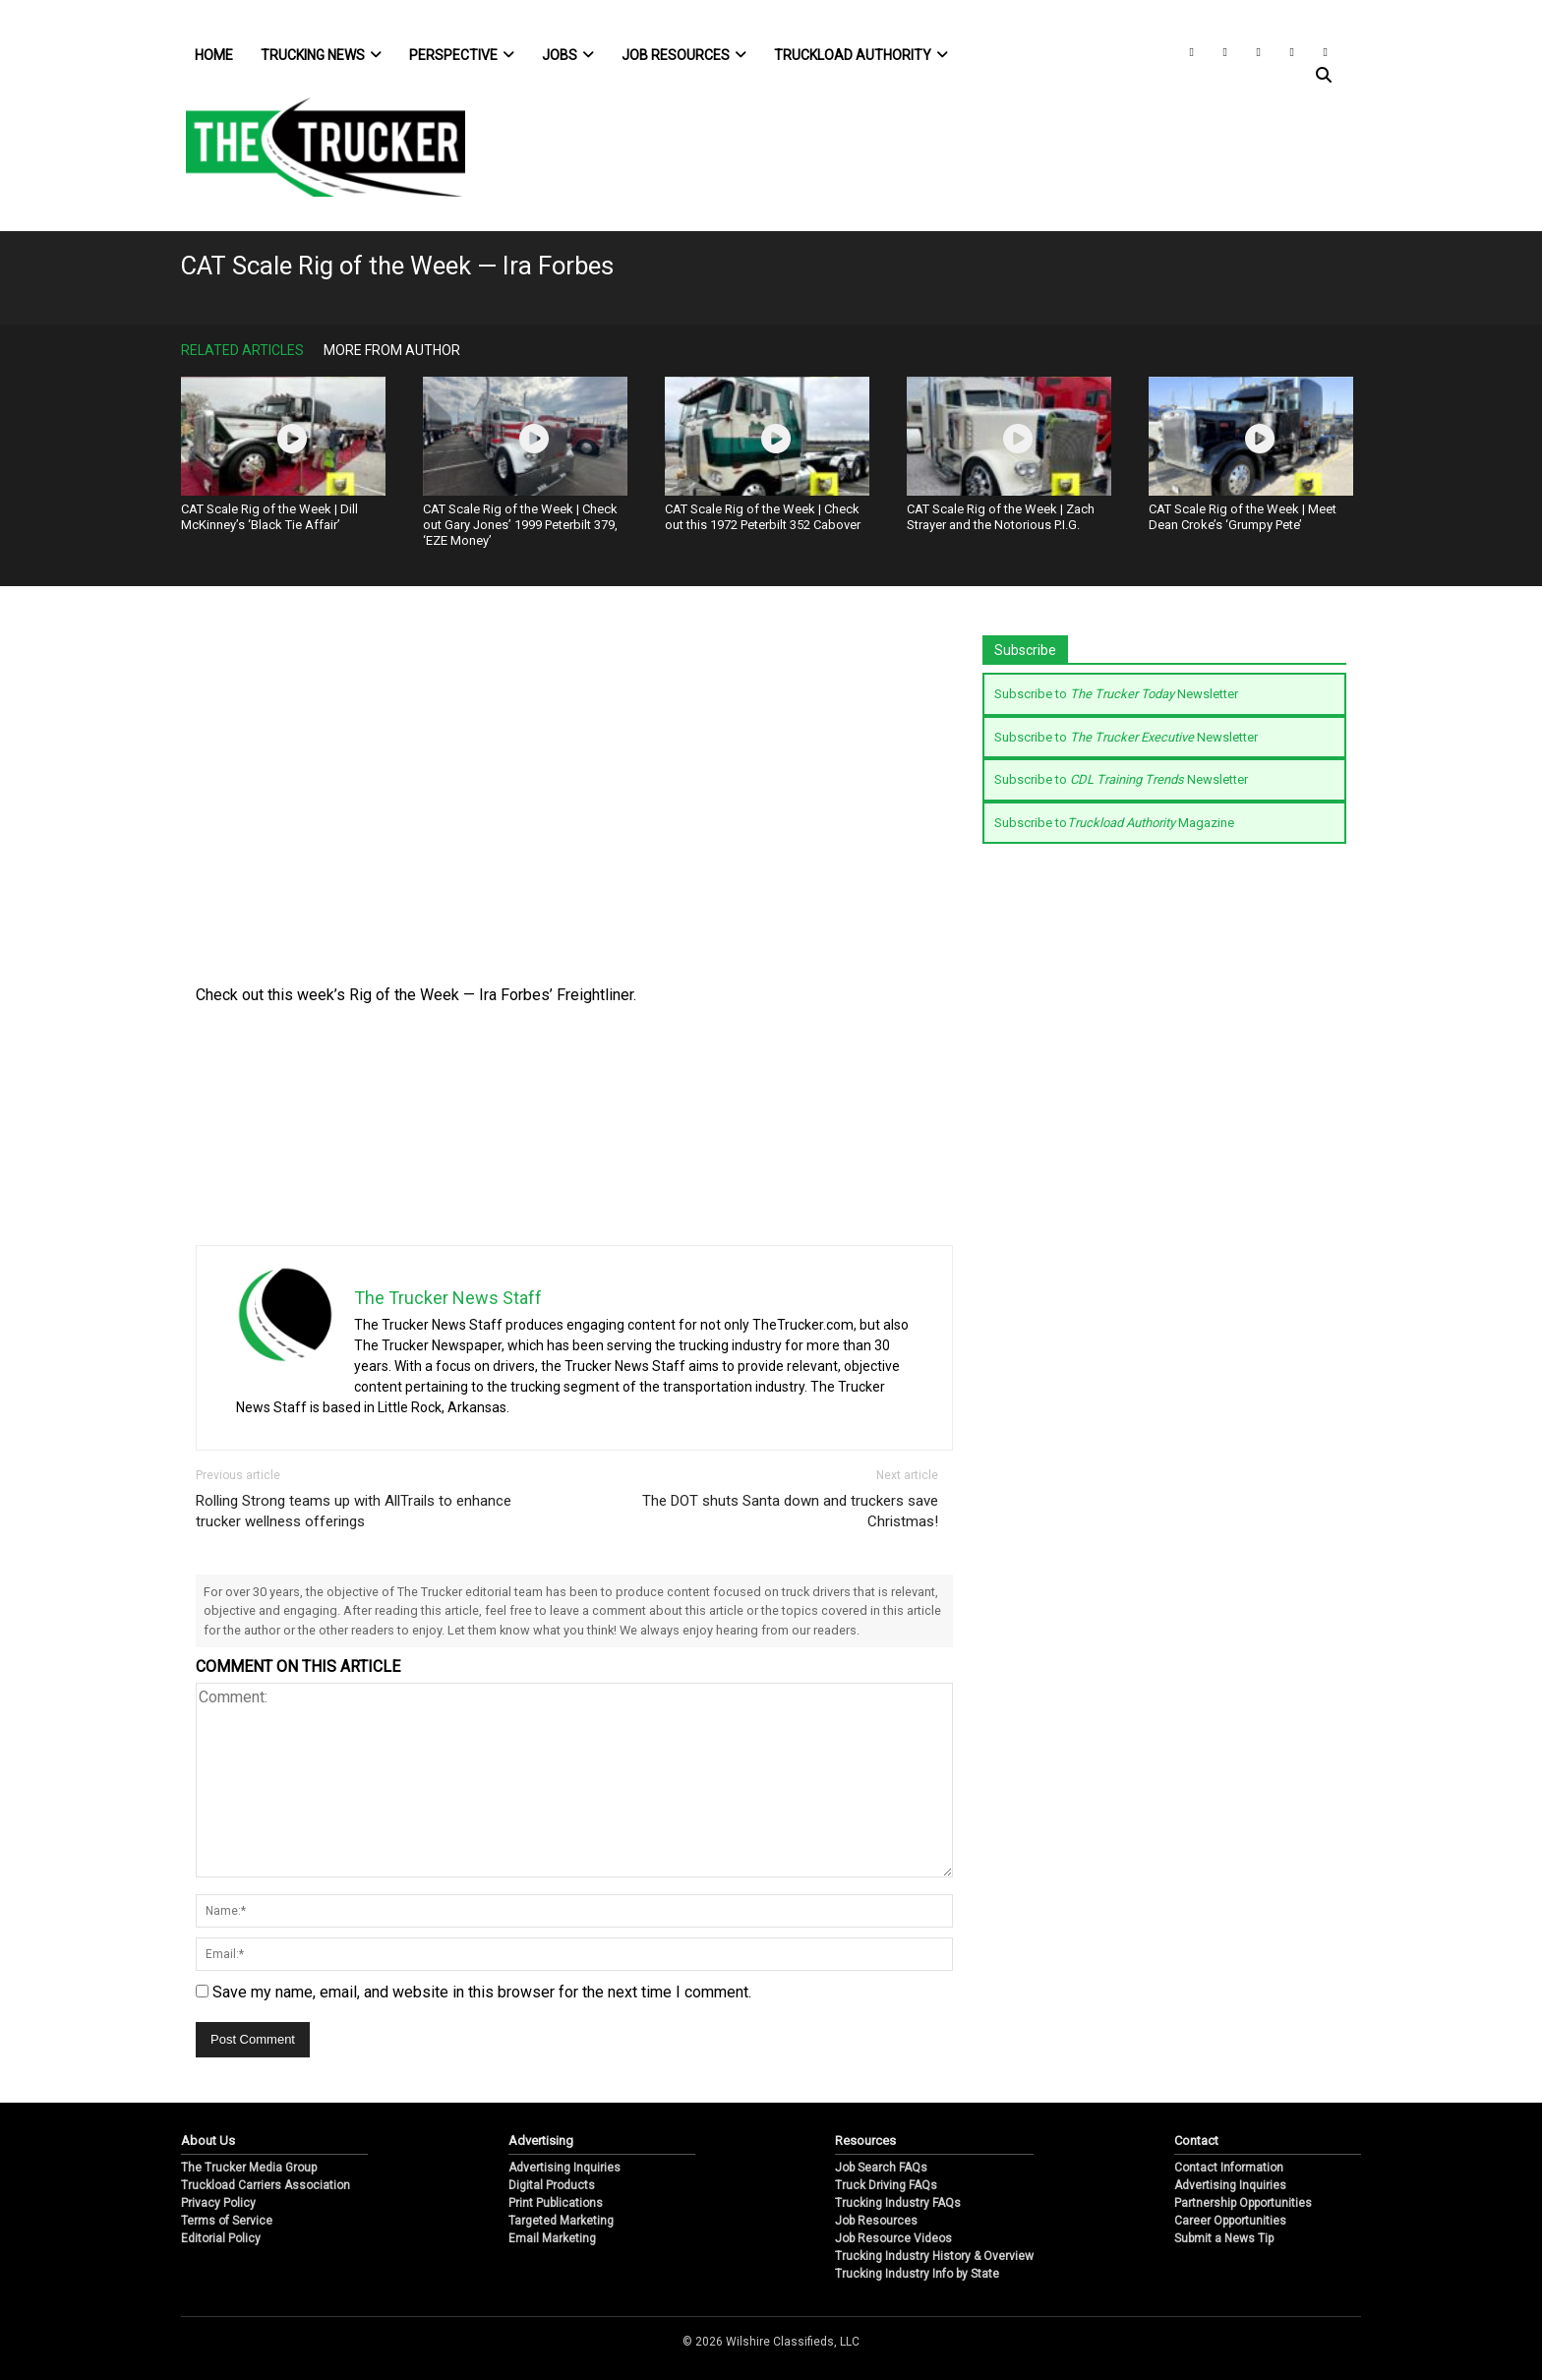  What do you see at coordinates (1224, 2238) in the screenshot?
I see `Submit a News Tip` at bounding box center [1224, 2238].